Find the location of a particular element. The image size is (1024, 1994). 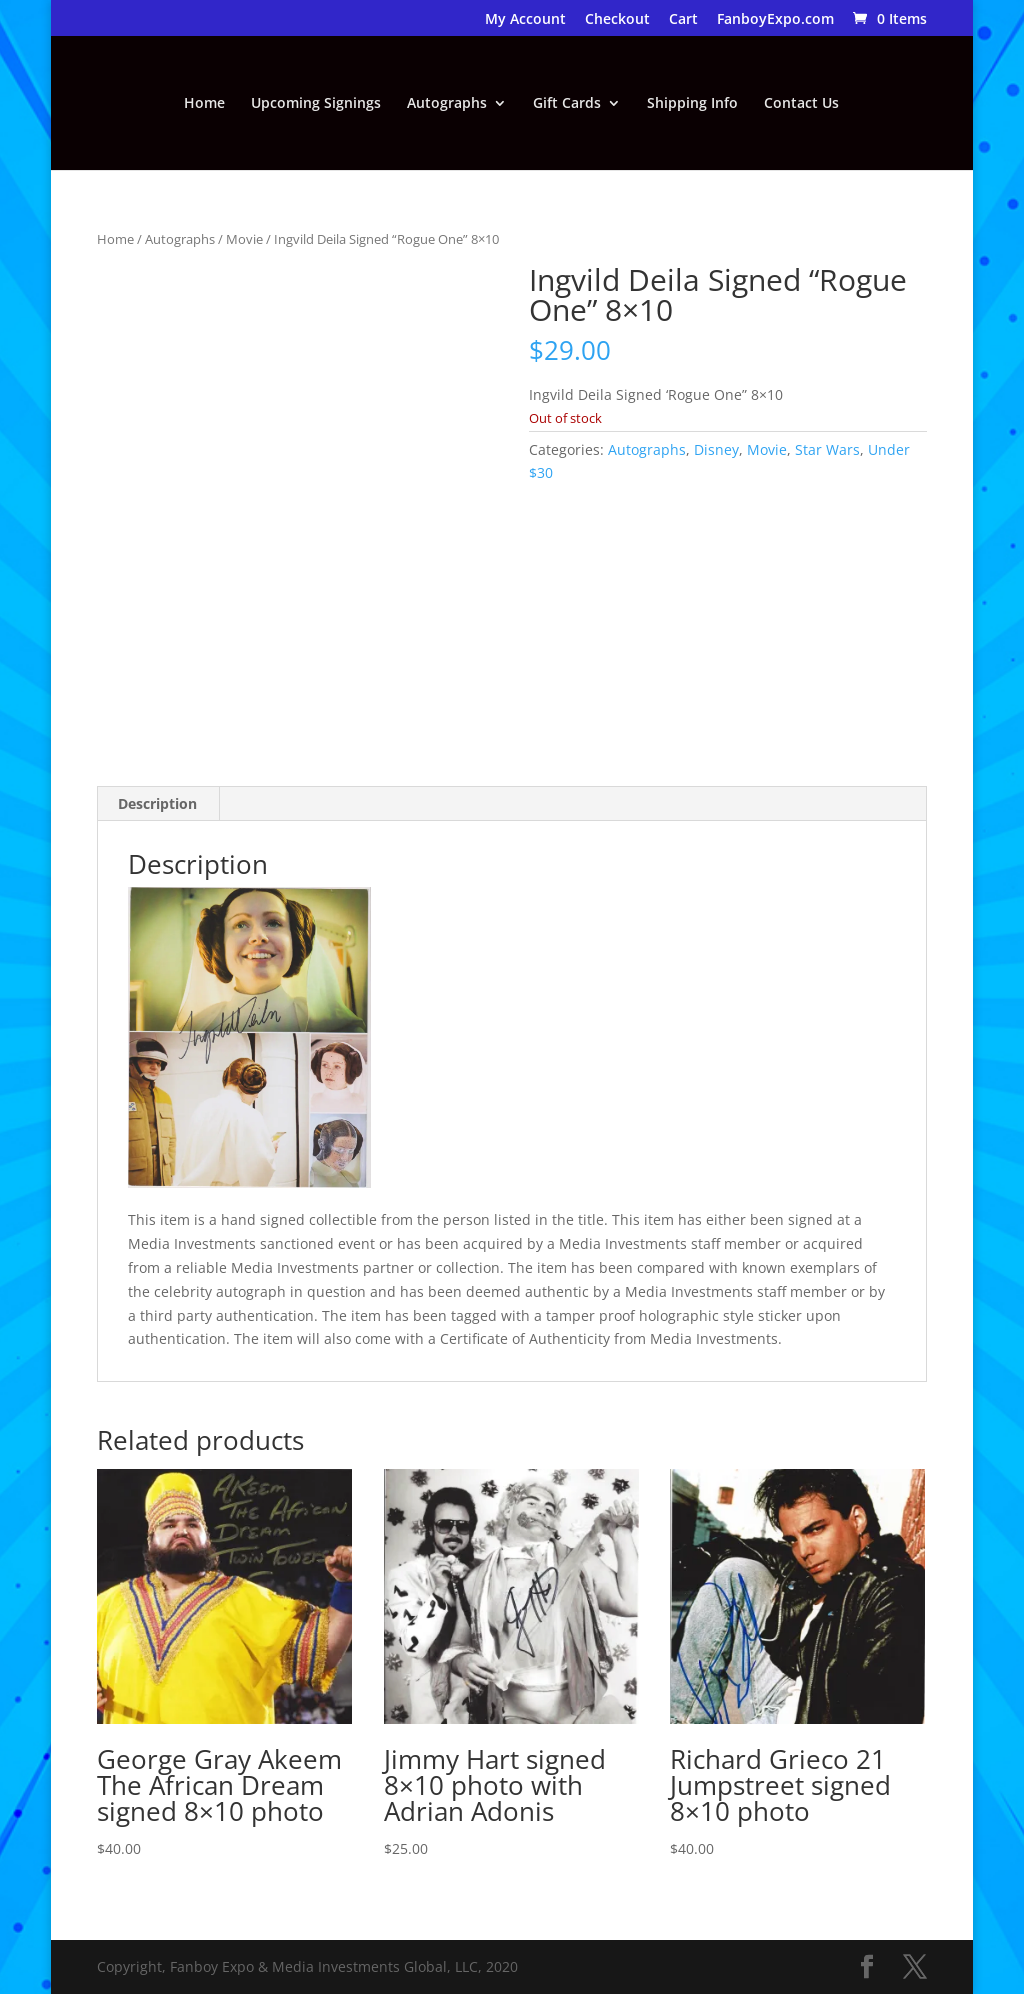

Contact Us is located at coordinates (801, 104).